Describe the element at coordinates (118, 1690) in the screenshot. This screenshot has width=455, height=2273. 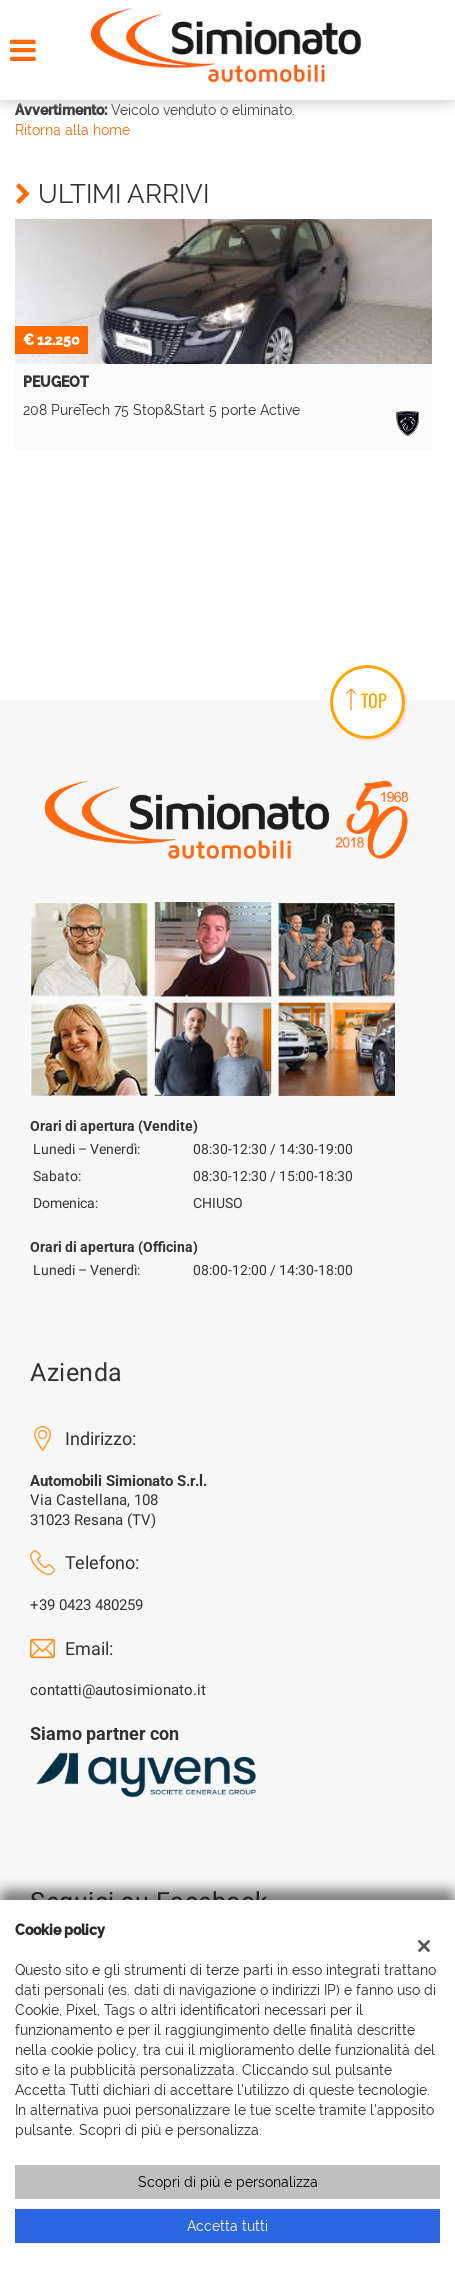
I see `contatti@autosimionato.it` at that location.